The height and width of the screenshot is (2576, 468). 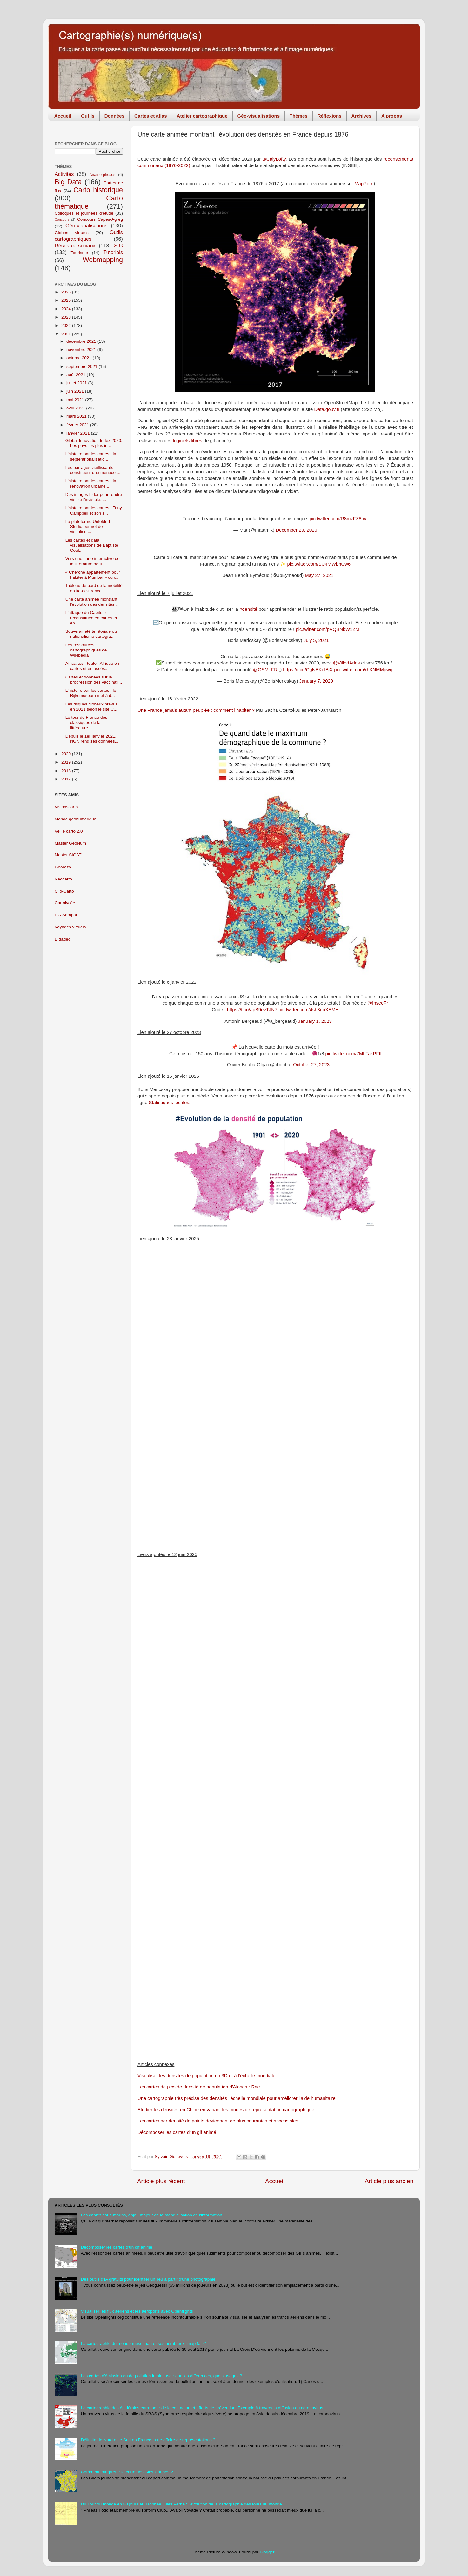 I want to click on pic.twitter.com/4sh3goXEMH, so click(x=308, y=1009).